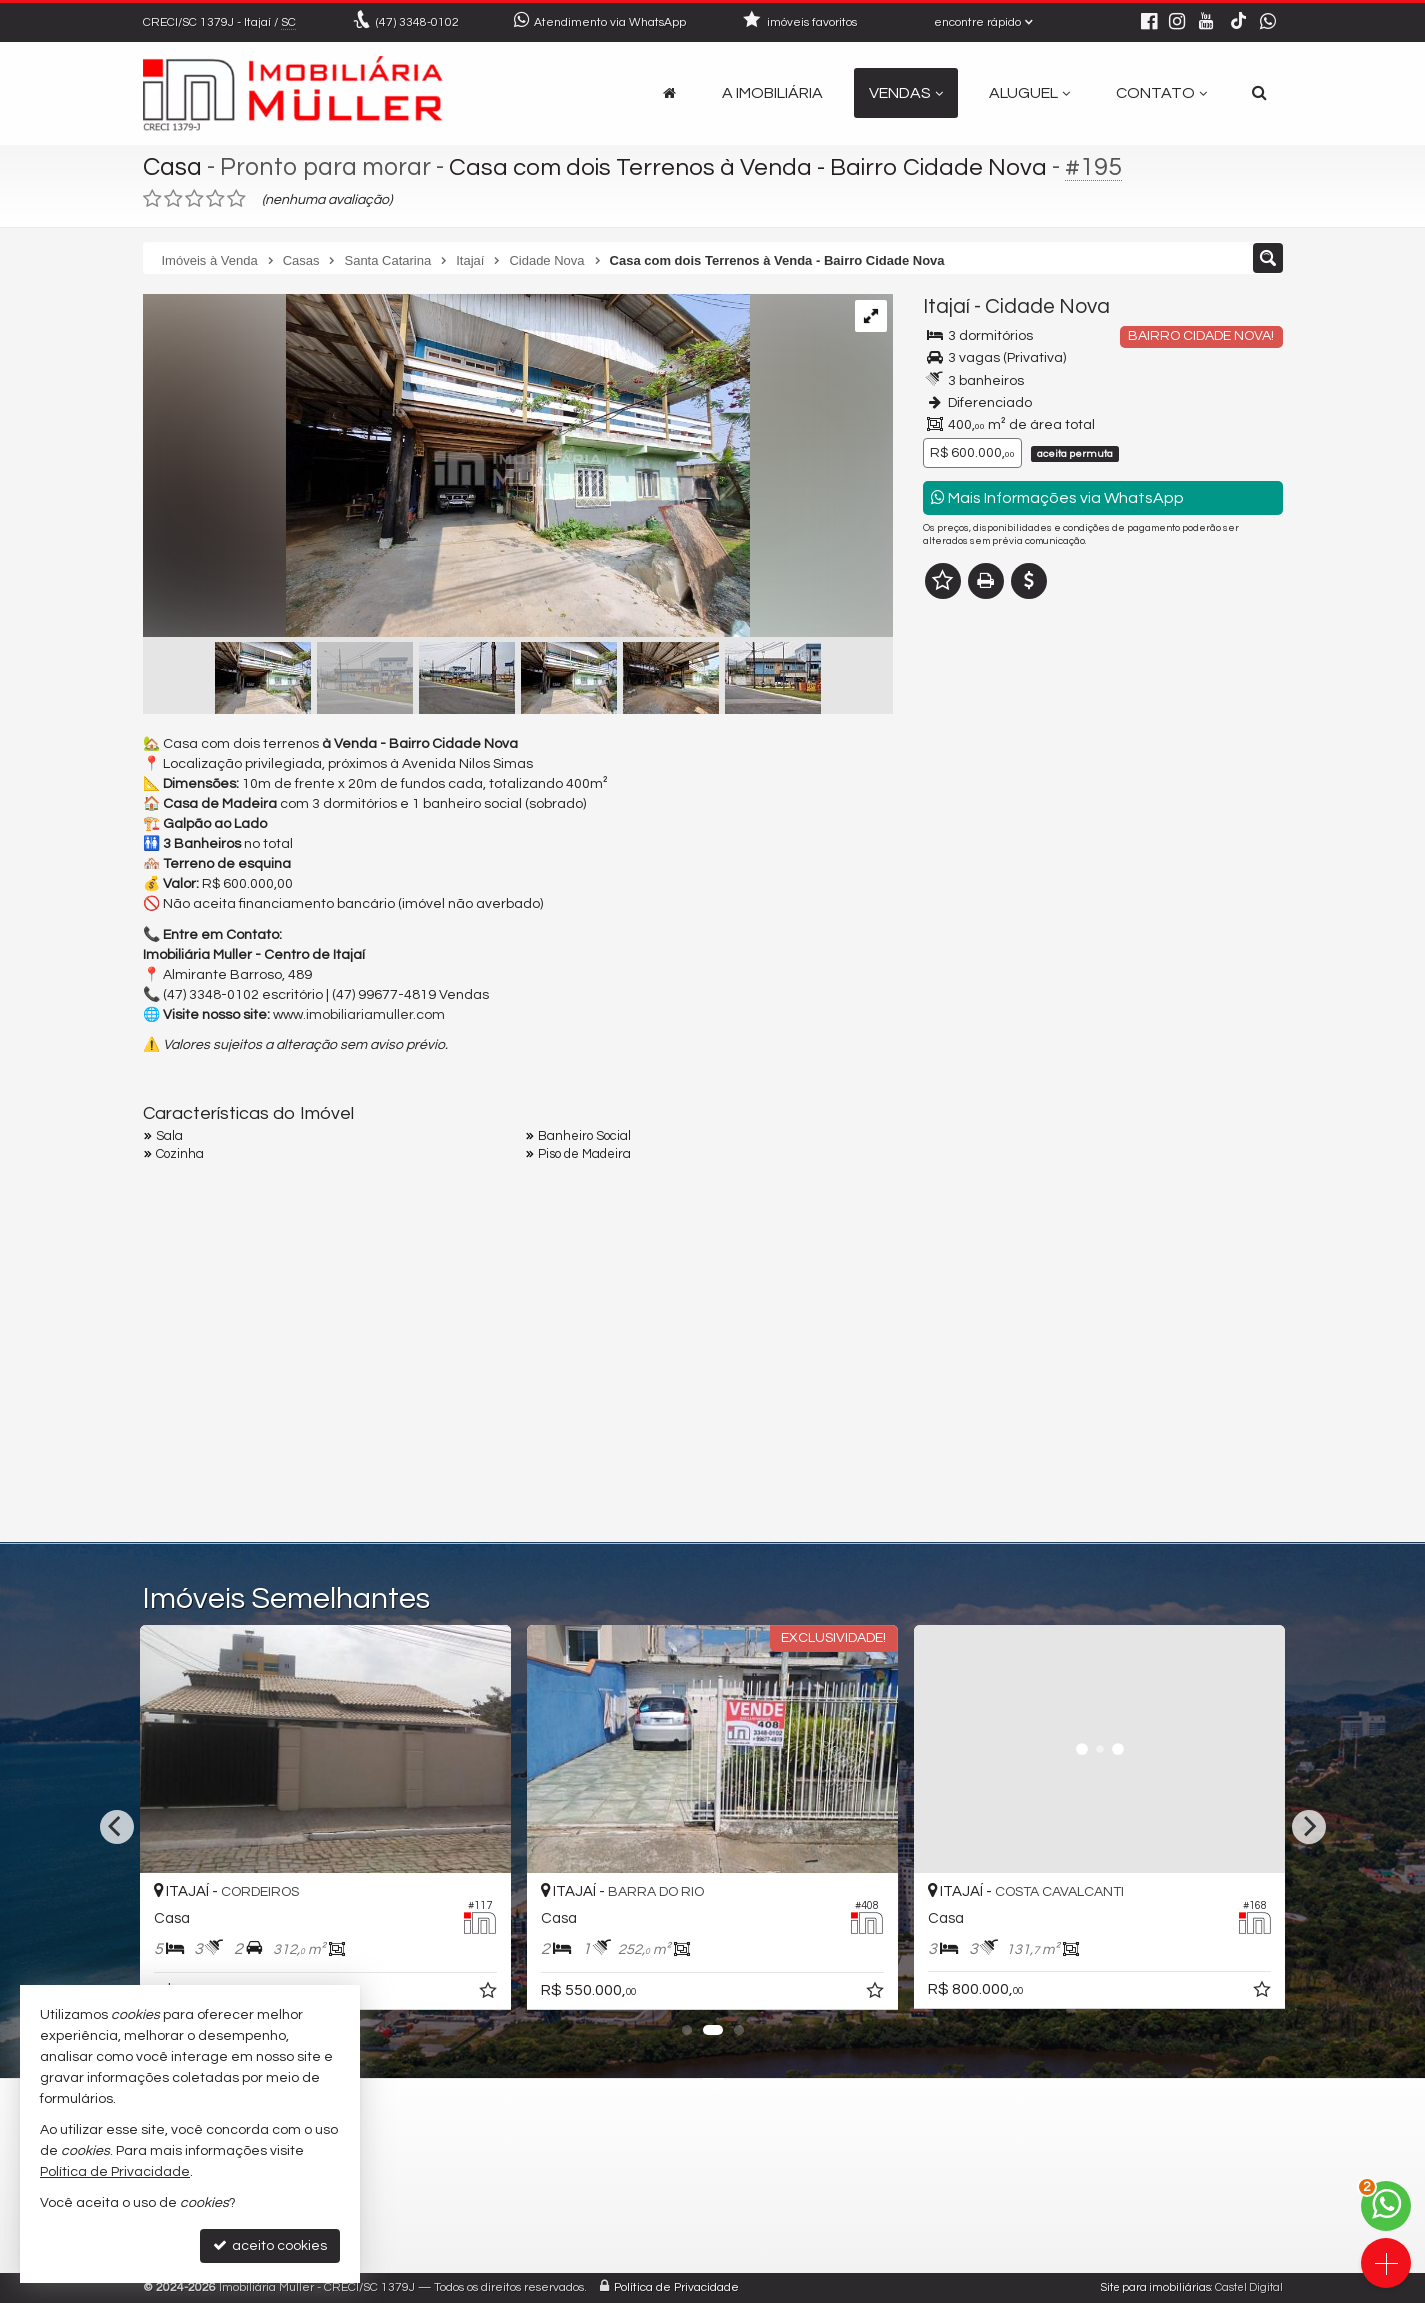 The width and height of the screenshot is (1425, 2303). Describe the element at coordinates (772, 93) in the screenshot. I see `A Imobiliária` at that location.